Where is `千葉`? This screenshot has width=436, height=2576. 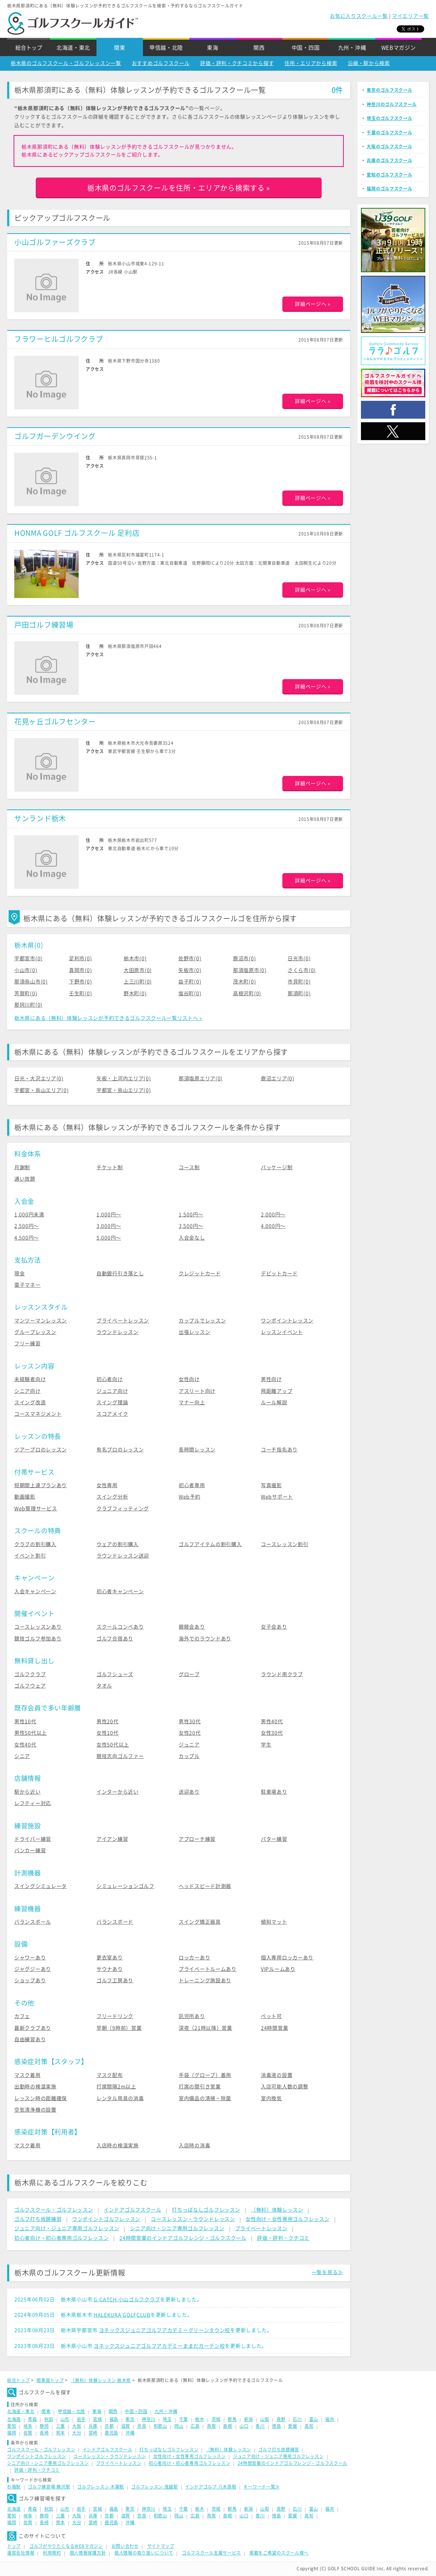
千葉 is located at coordinates (183, 2419).